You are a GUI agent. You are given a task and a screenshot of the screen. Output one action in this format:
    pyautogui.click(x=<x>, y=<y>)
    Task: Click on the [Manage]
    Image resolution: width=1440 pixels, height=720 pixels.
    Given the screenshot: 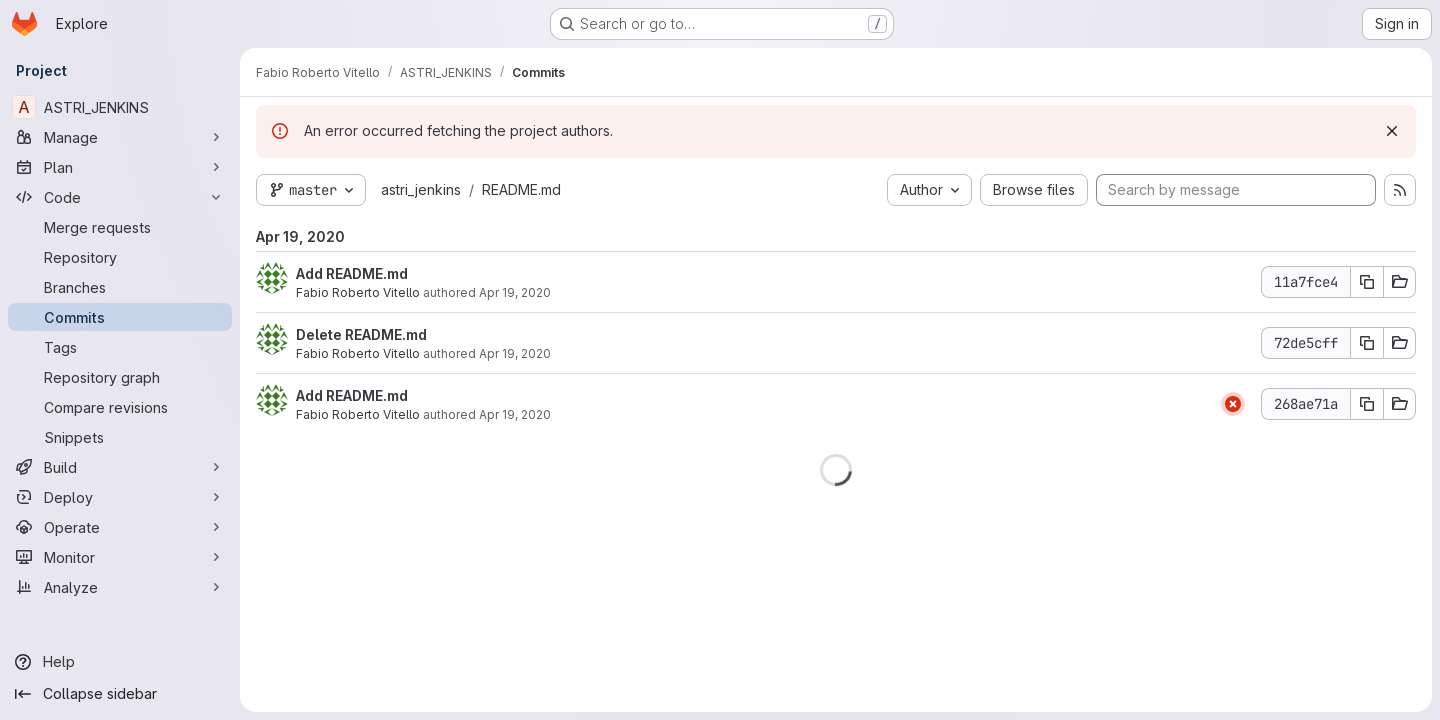 What is the action you would take?
    pyautogui.click(x=120, y=137)
    